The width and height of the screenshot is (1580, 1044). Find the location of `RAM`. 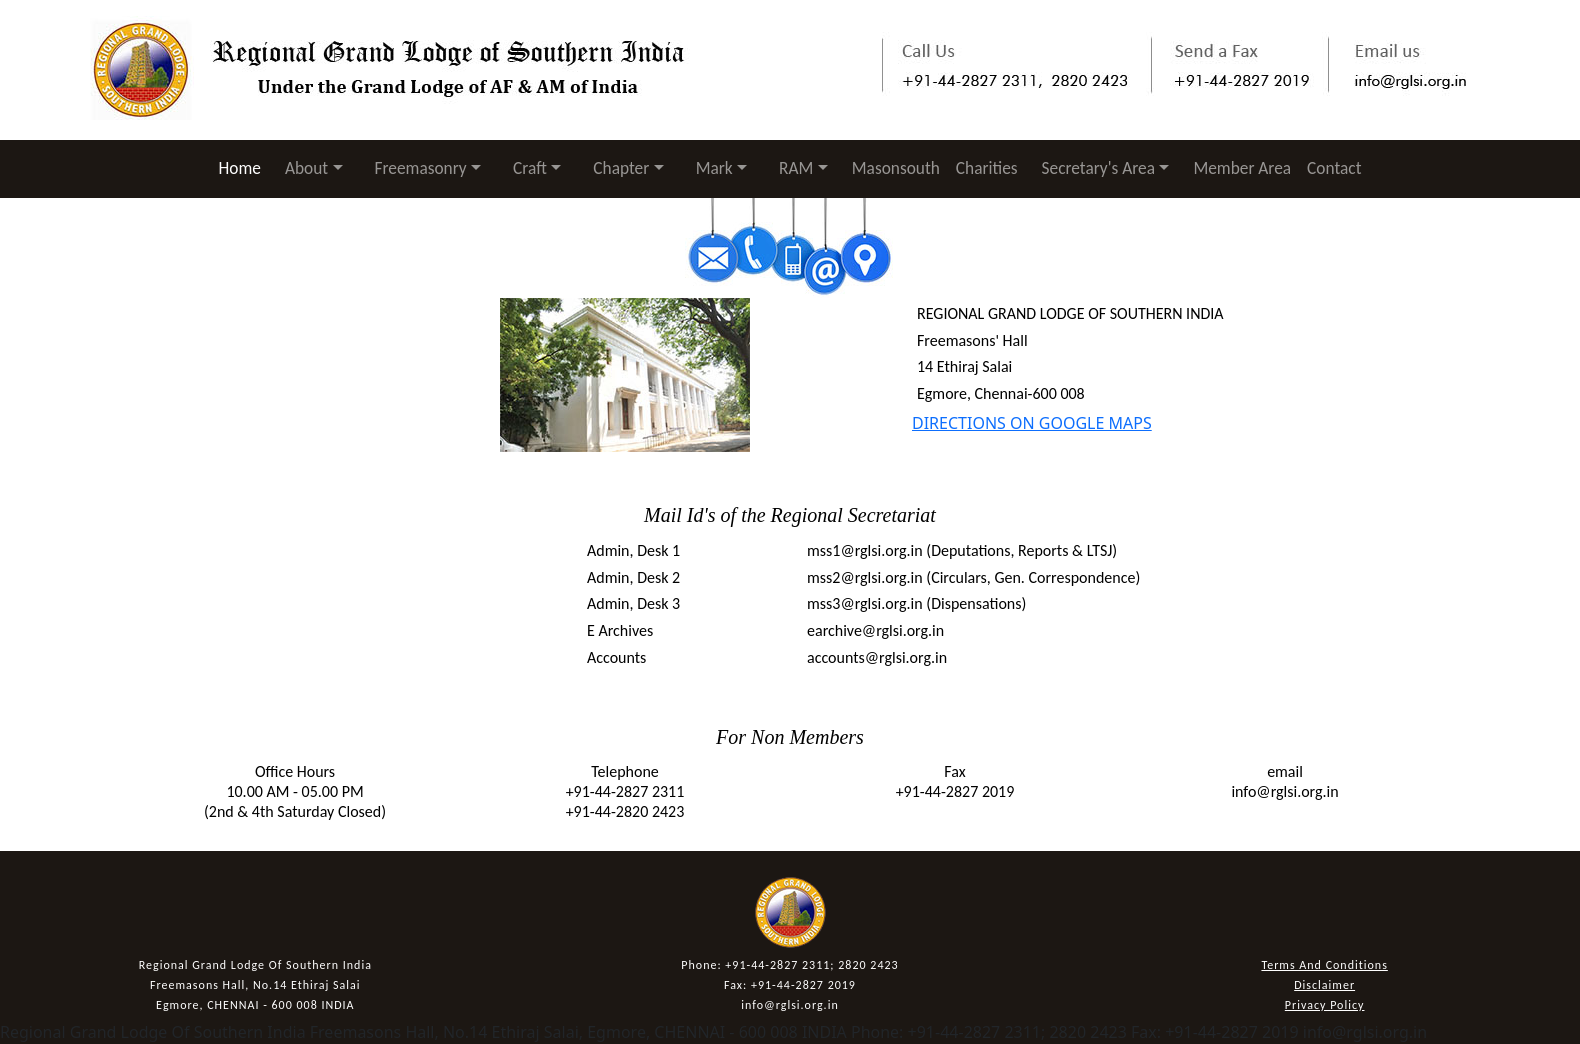

RAM is located at coordinates (796, 168).